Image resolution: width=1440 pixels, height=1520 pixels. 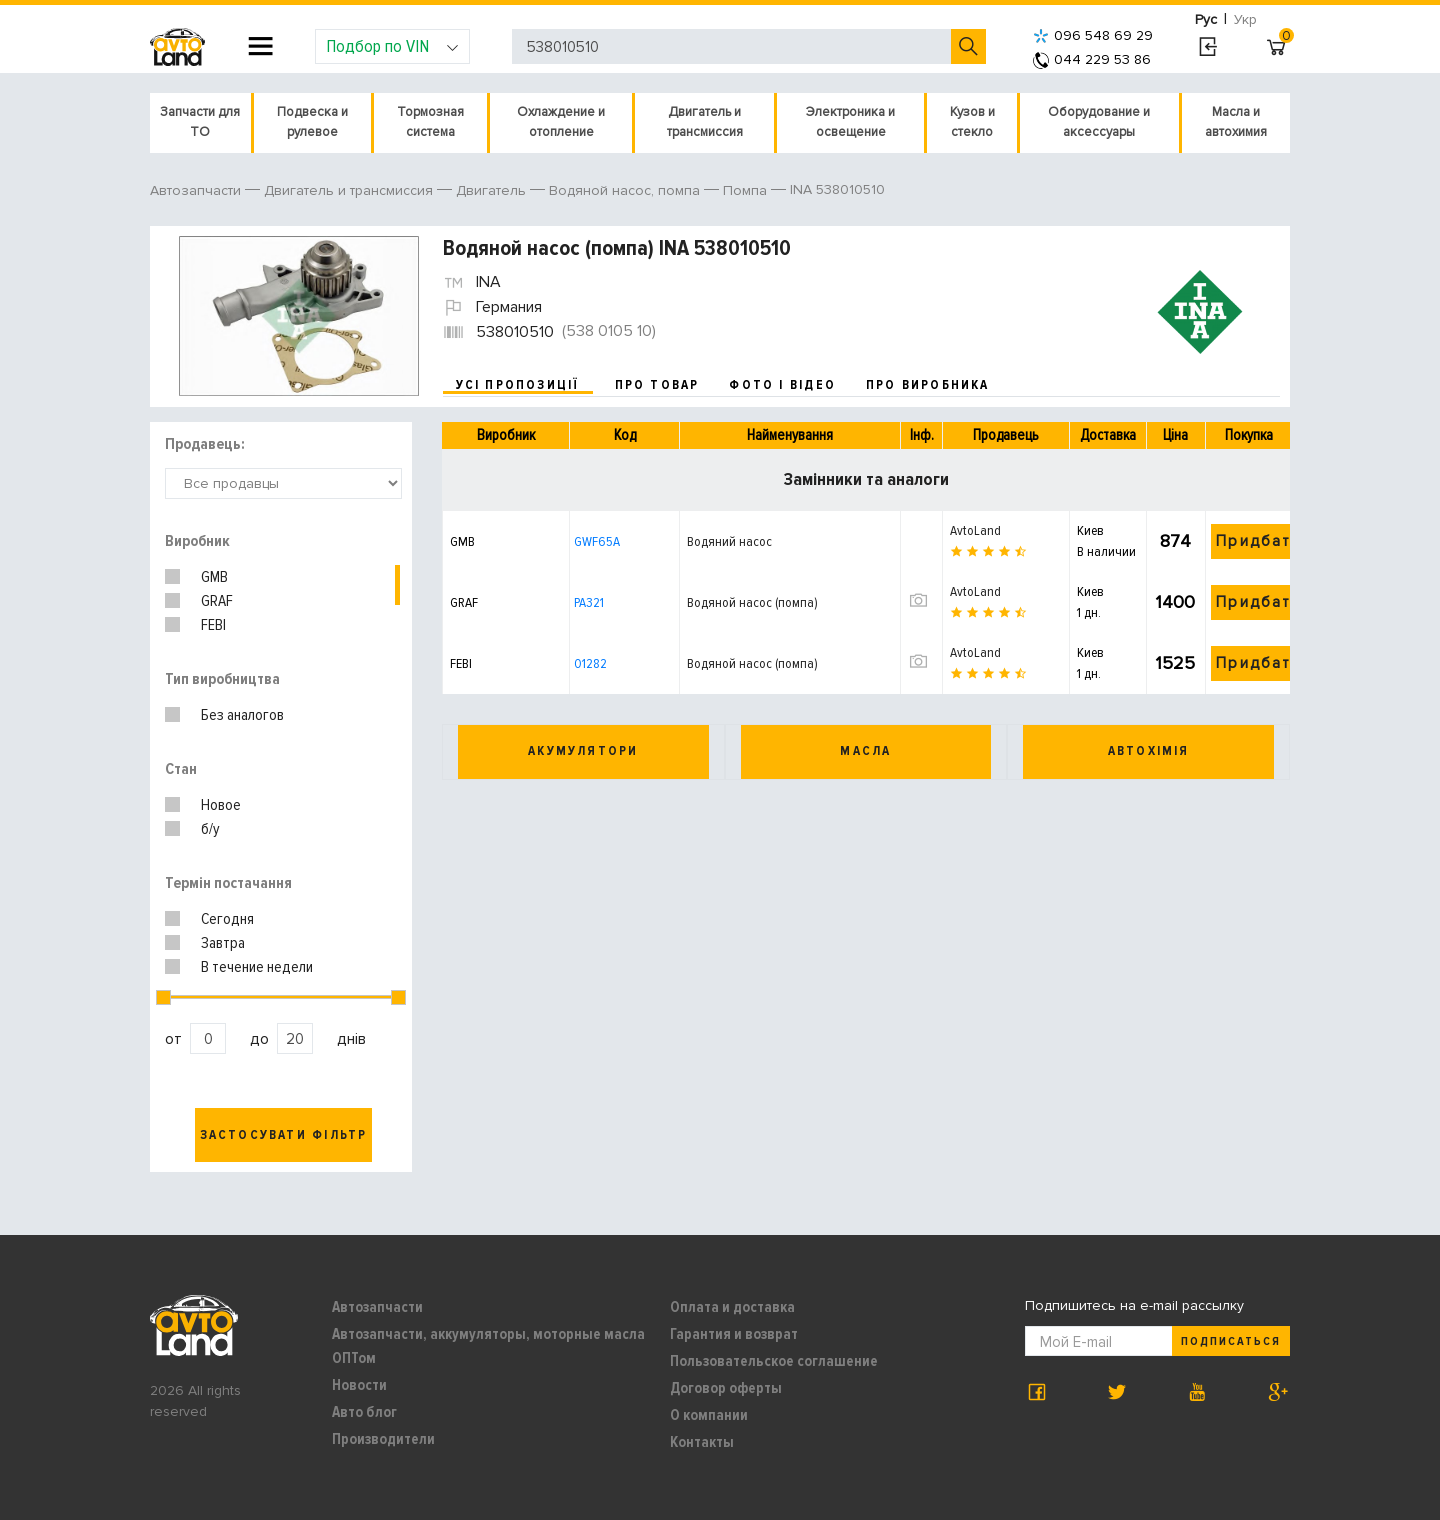 I want to click on GMB, so click(x=214, y=577).